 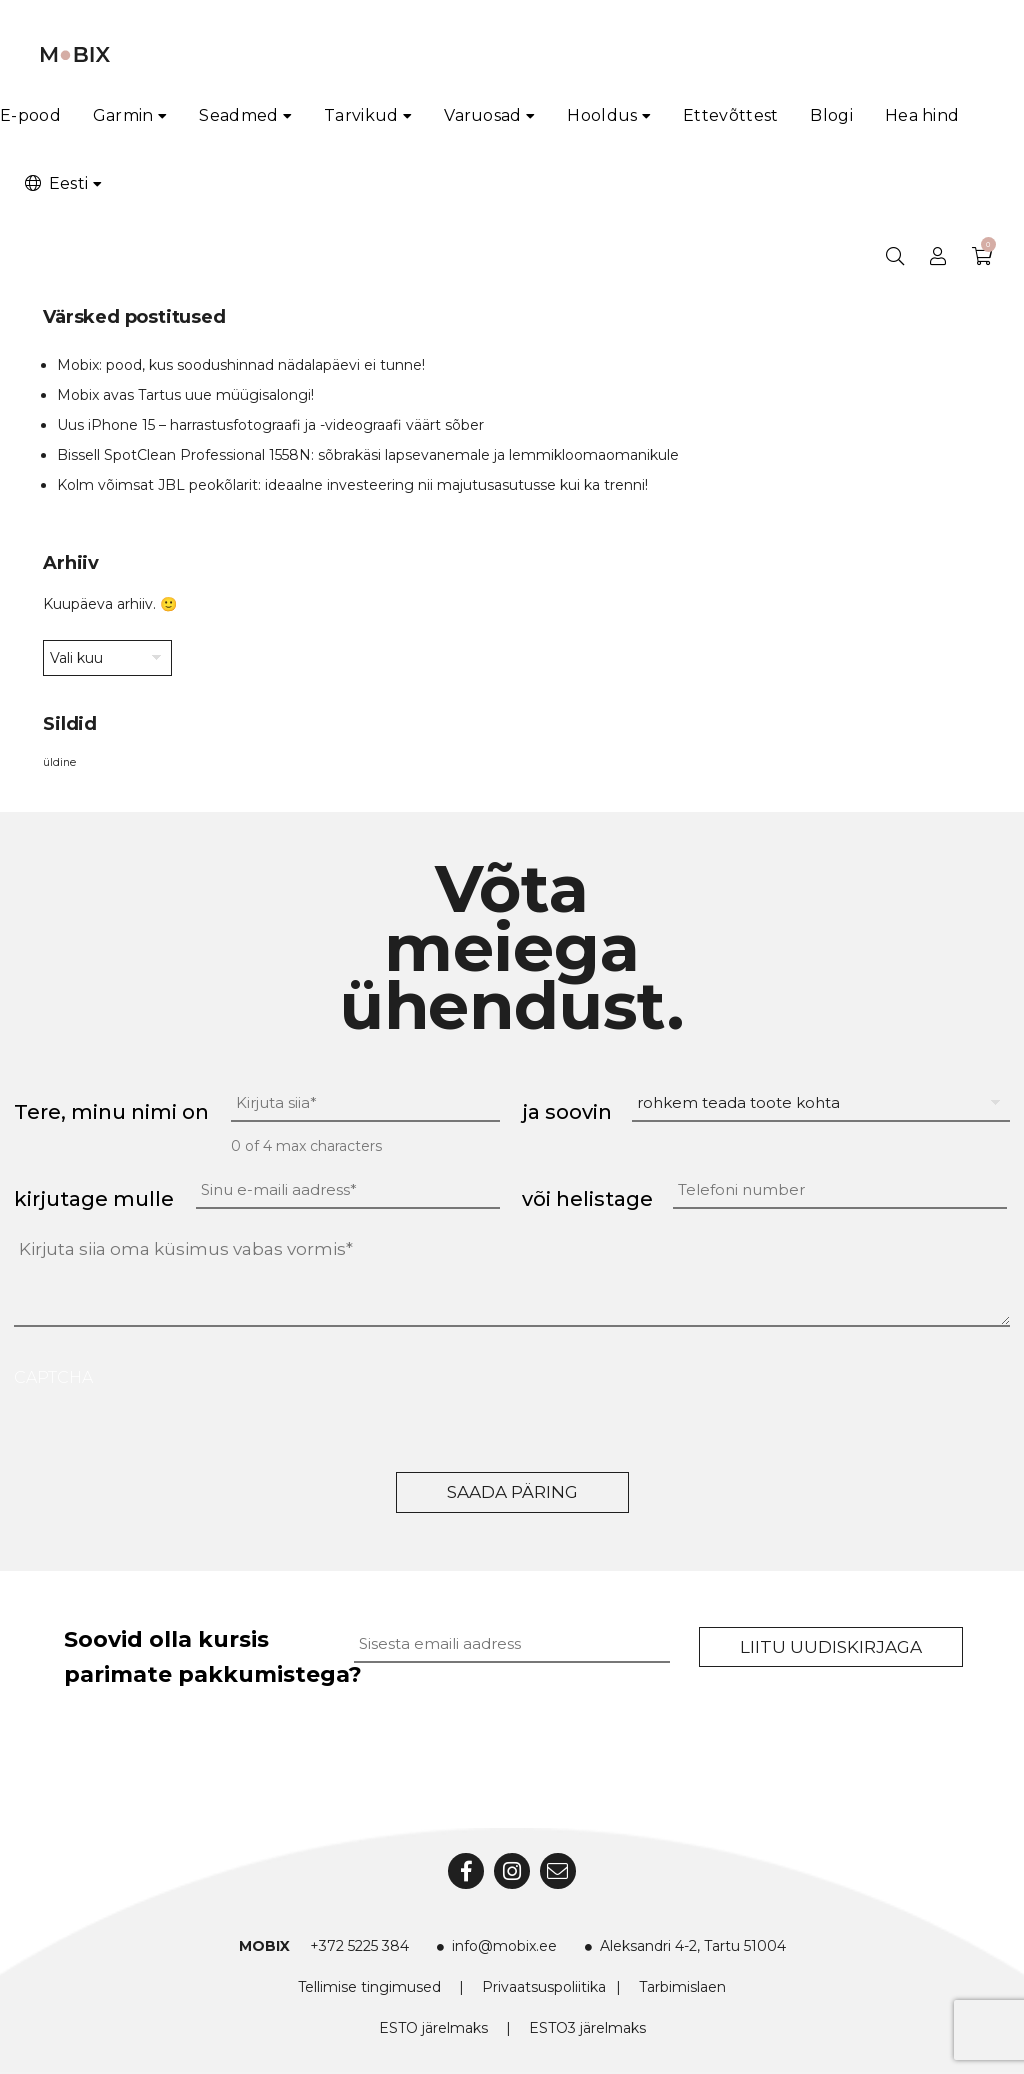 What do you see at coordinates (352, 485) in the screenshot?
I see `Kolm võimsat JBL peokõlarit: ideaalne investeering nii majutusasutusse kui ka trenni!` at bounding box center [352, 485].